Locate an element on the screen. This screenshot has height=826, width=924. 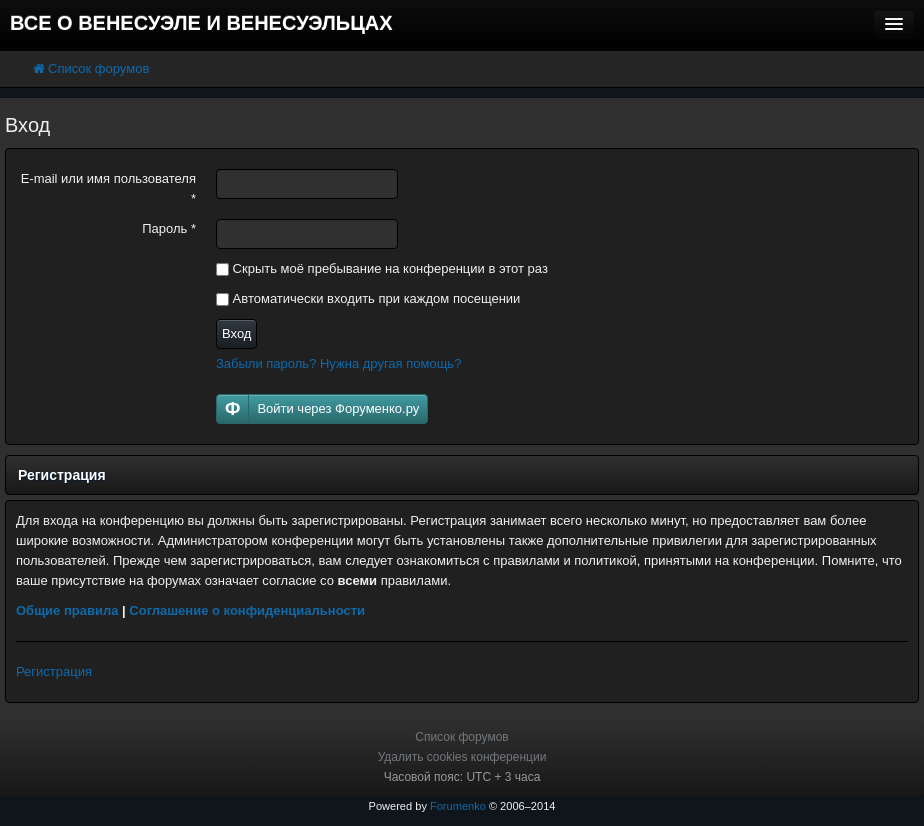
Забыли пароль? Нужна другая помощь? is located at coordinates (338, 363).